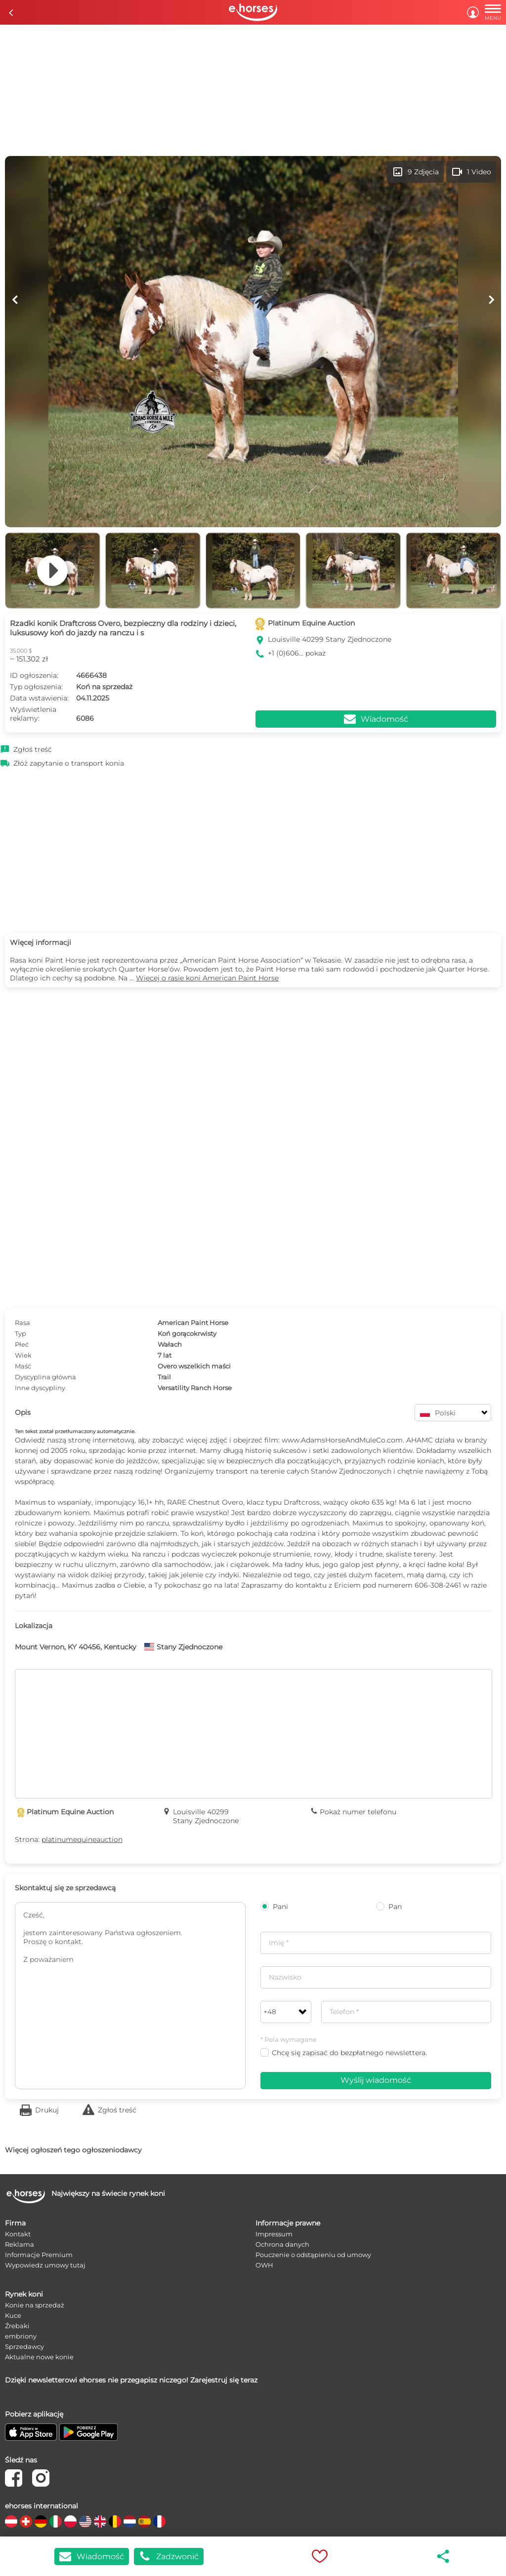 The image size is (506, 2576). What do you see at coordinates (207, 978) in the screenshot?
I see `Więcej o rasie koni American Paint Horse` at bounding box center [207, 978].